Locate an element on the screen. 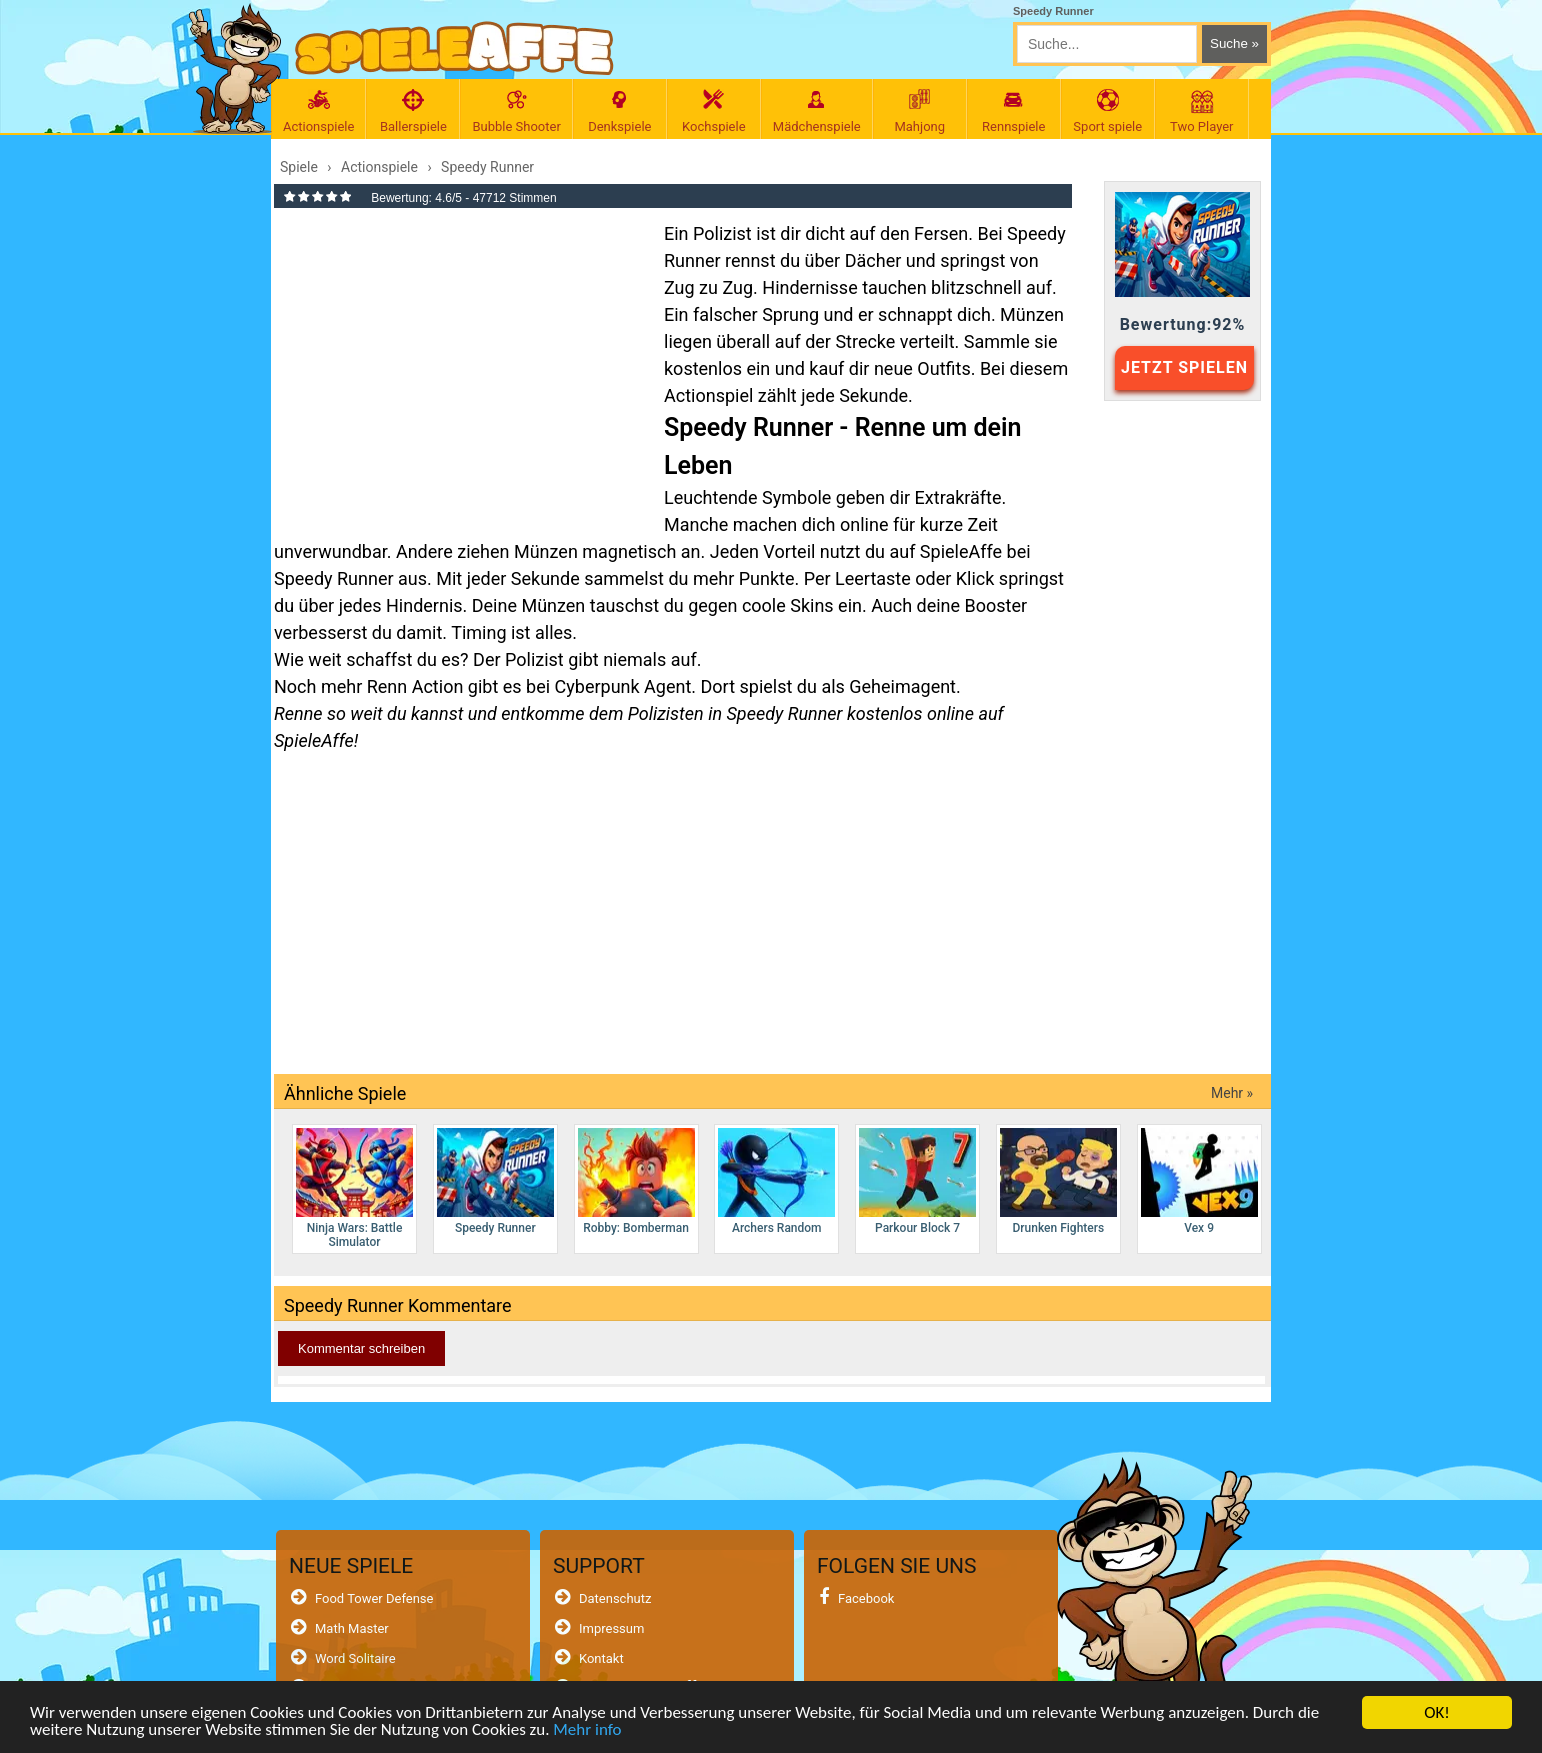 This screenshot has height=1753, width=1542. Mahjong is located at coordinates (920, 111).